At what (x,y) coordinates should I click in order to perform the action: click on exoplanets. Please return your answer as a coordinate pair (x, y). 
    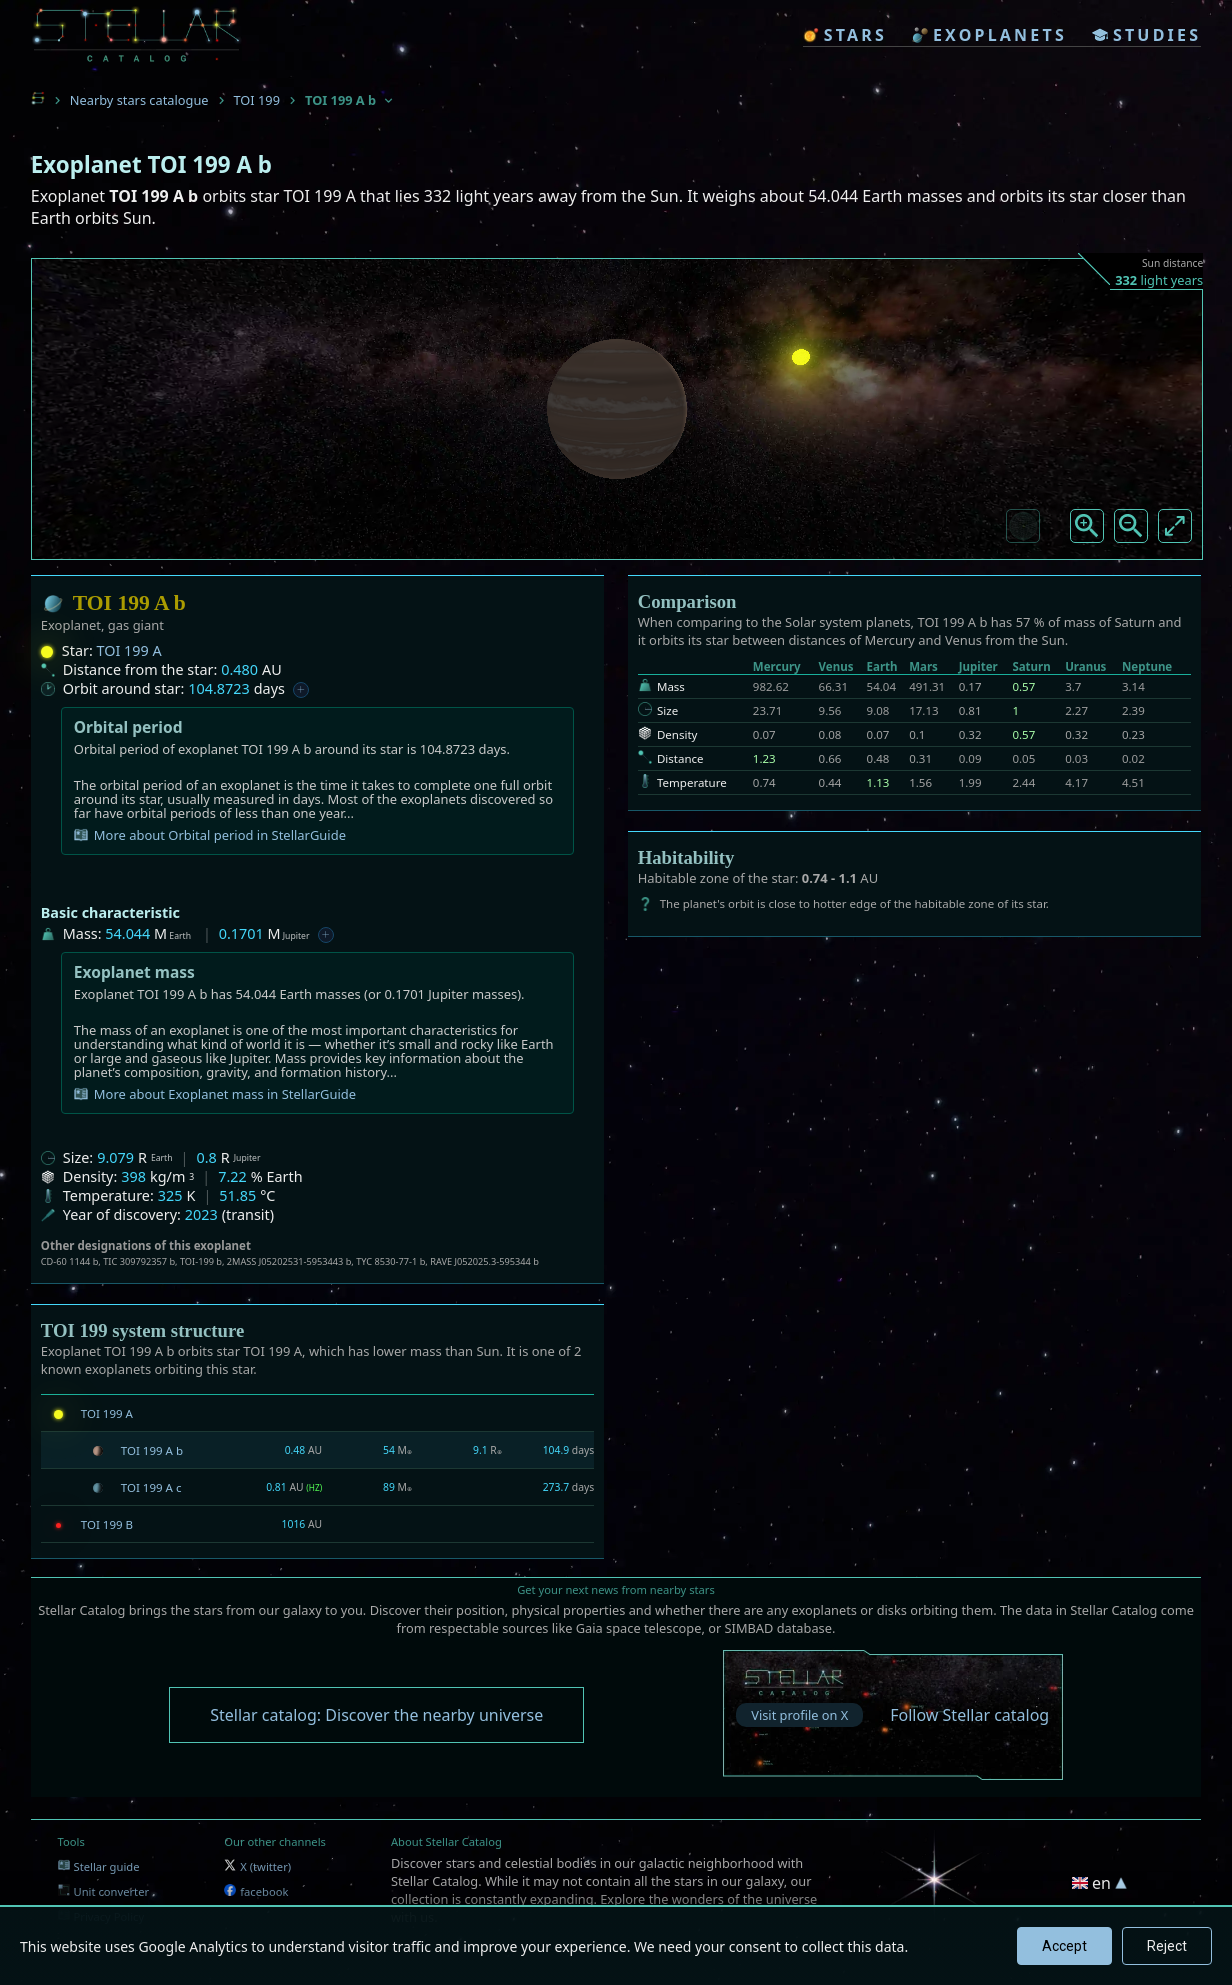
    Looking at the image, I should click on (989, 35).